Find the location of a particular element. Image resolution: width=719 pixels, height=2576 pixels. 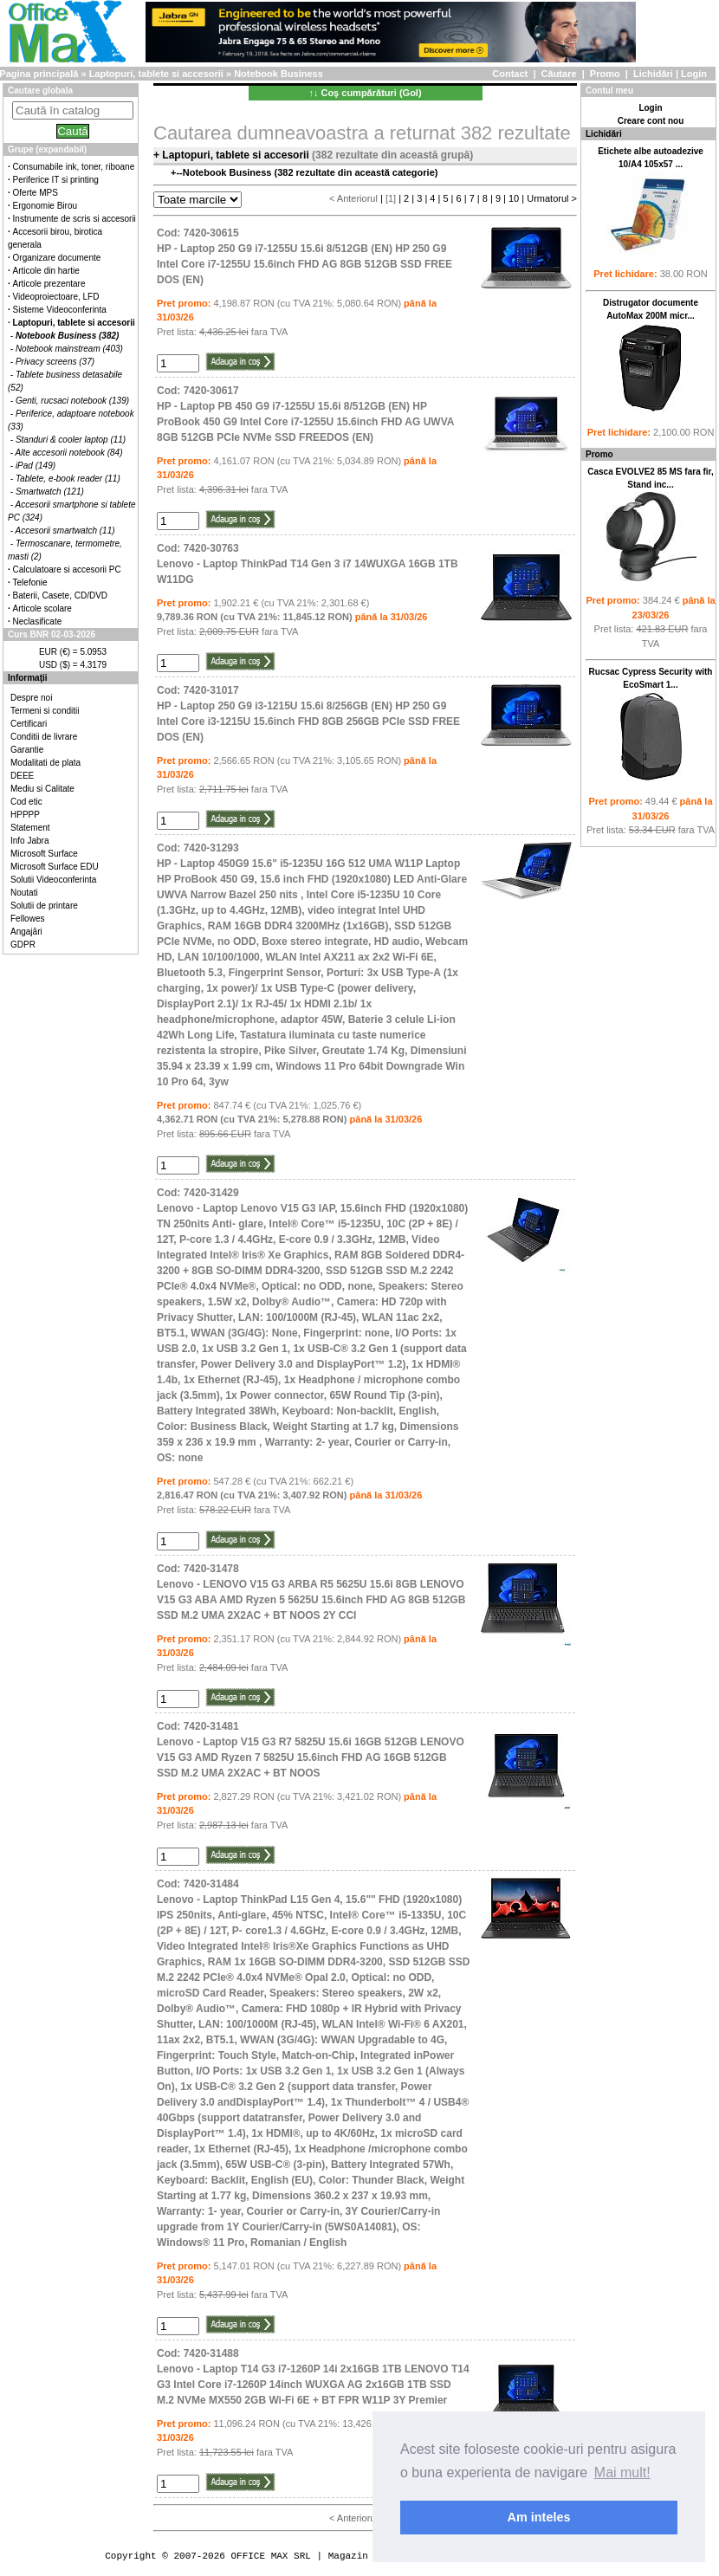

Sisteme Videoconferinta is located at coordinates (60, 309).